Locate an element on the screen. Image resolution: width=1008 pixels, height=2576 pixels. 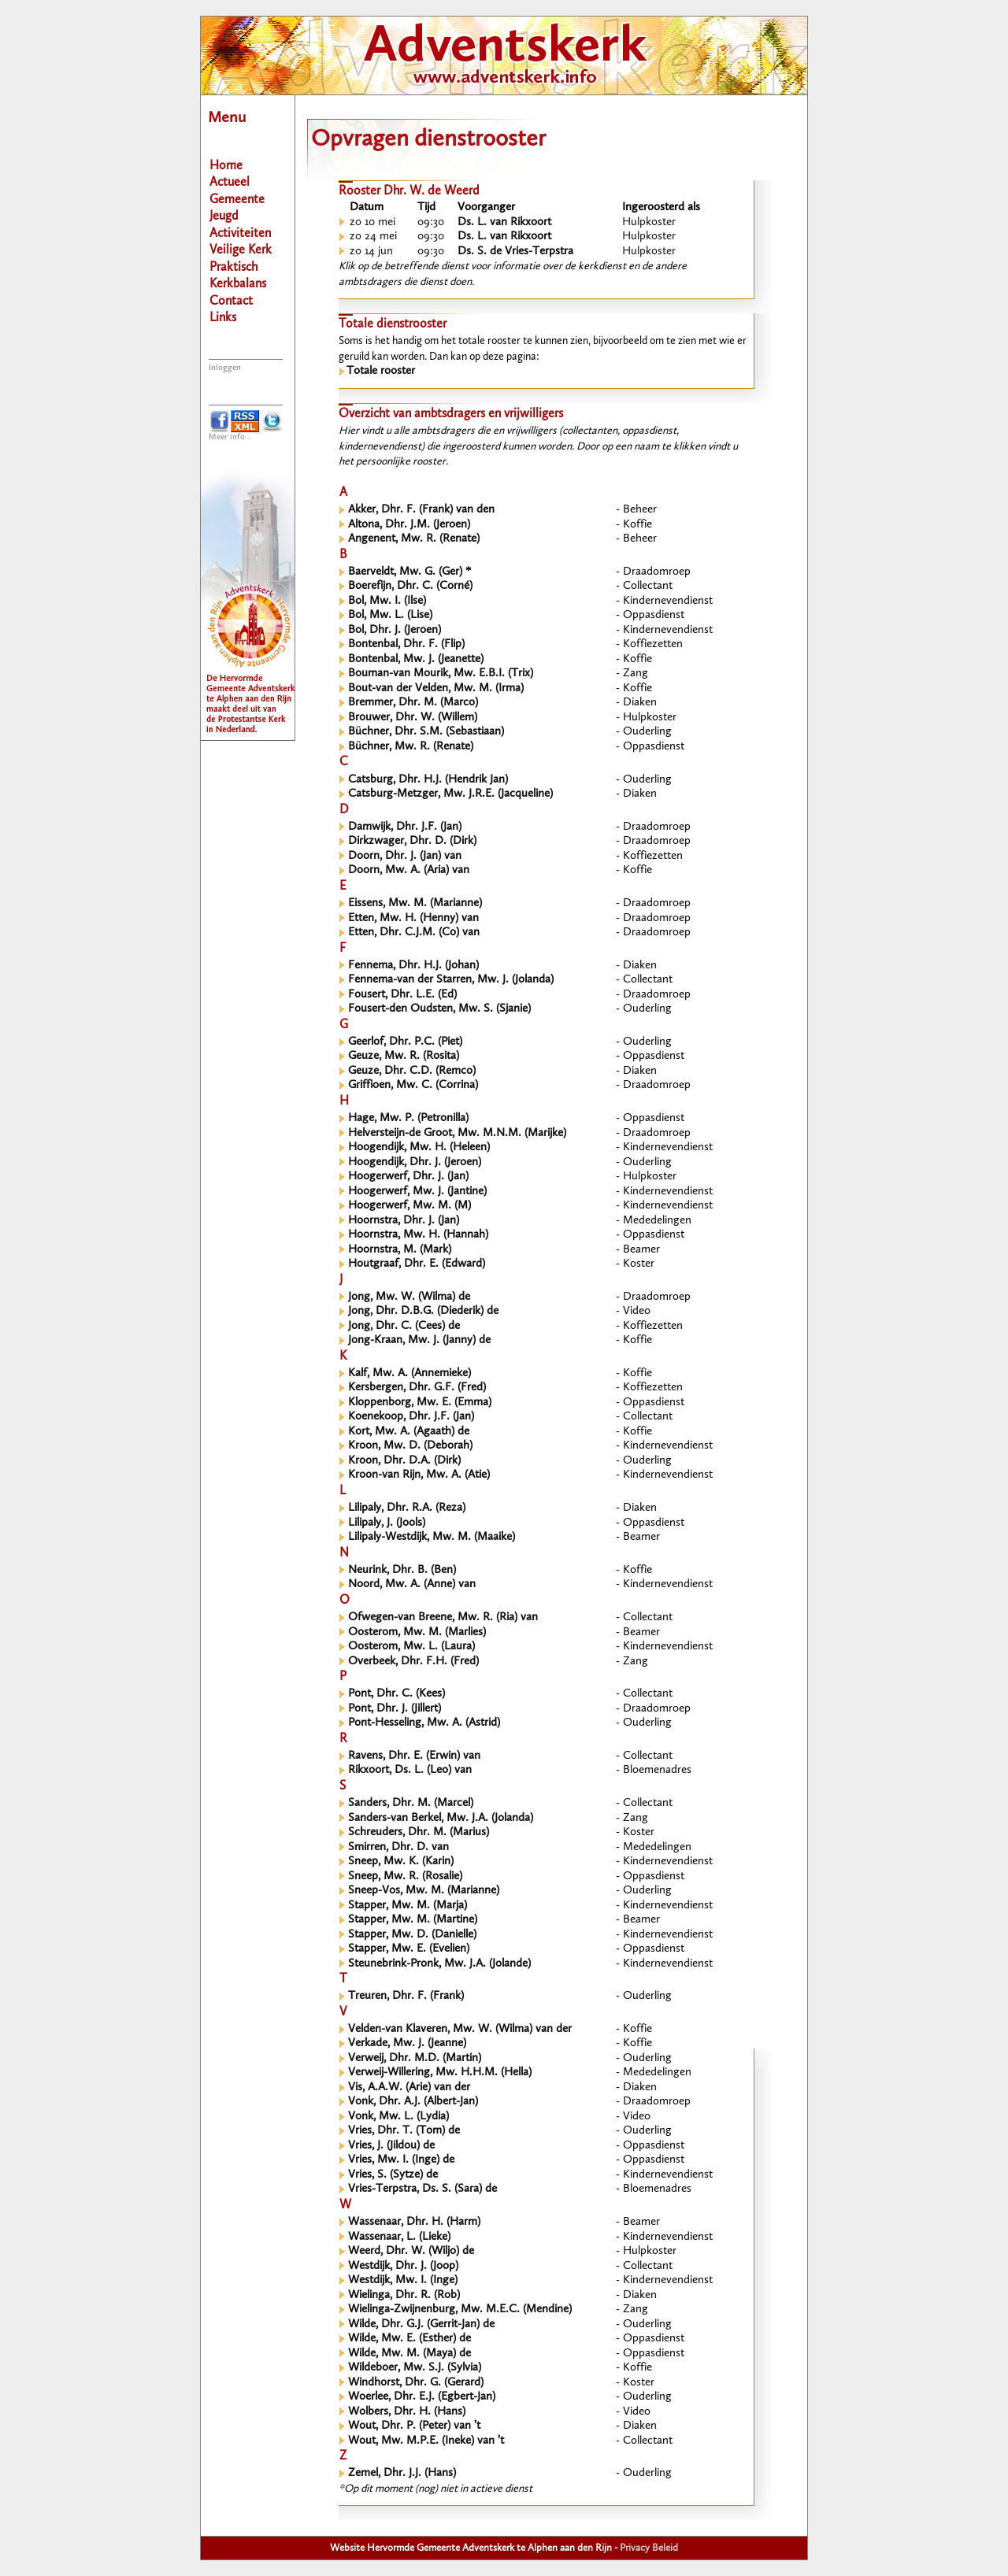
Sanders, Dhr. M. (Marcel) is located at coordinates (410, 1803).